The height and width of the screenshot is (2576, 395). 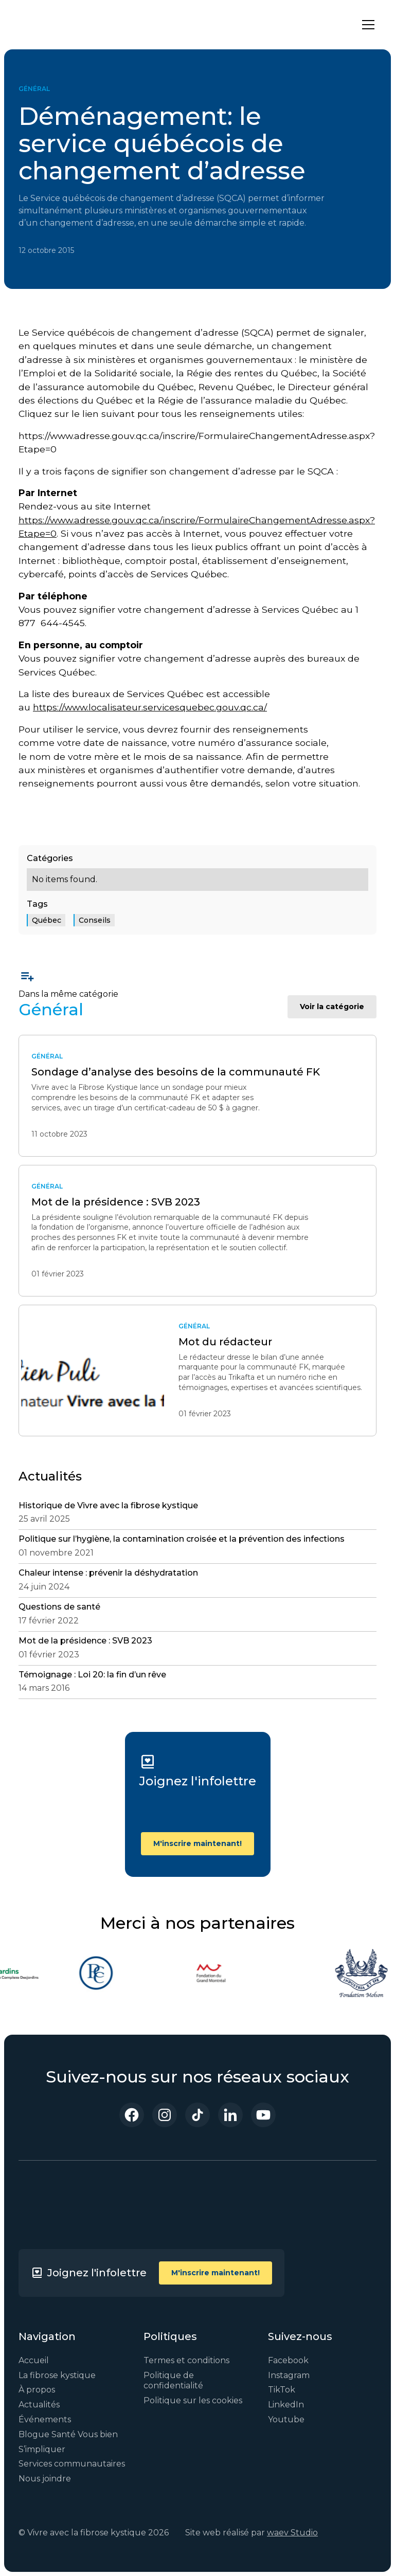 I want to click on M'inscrire maintenant!, so click(x=197, y=1843).